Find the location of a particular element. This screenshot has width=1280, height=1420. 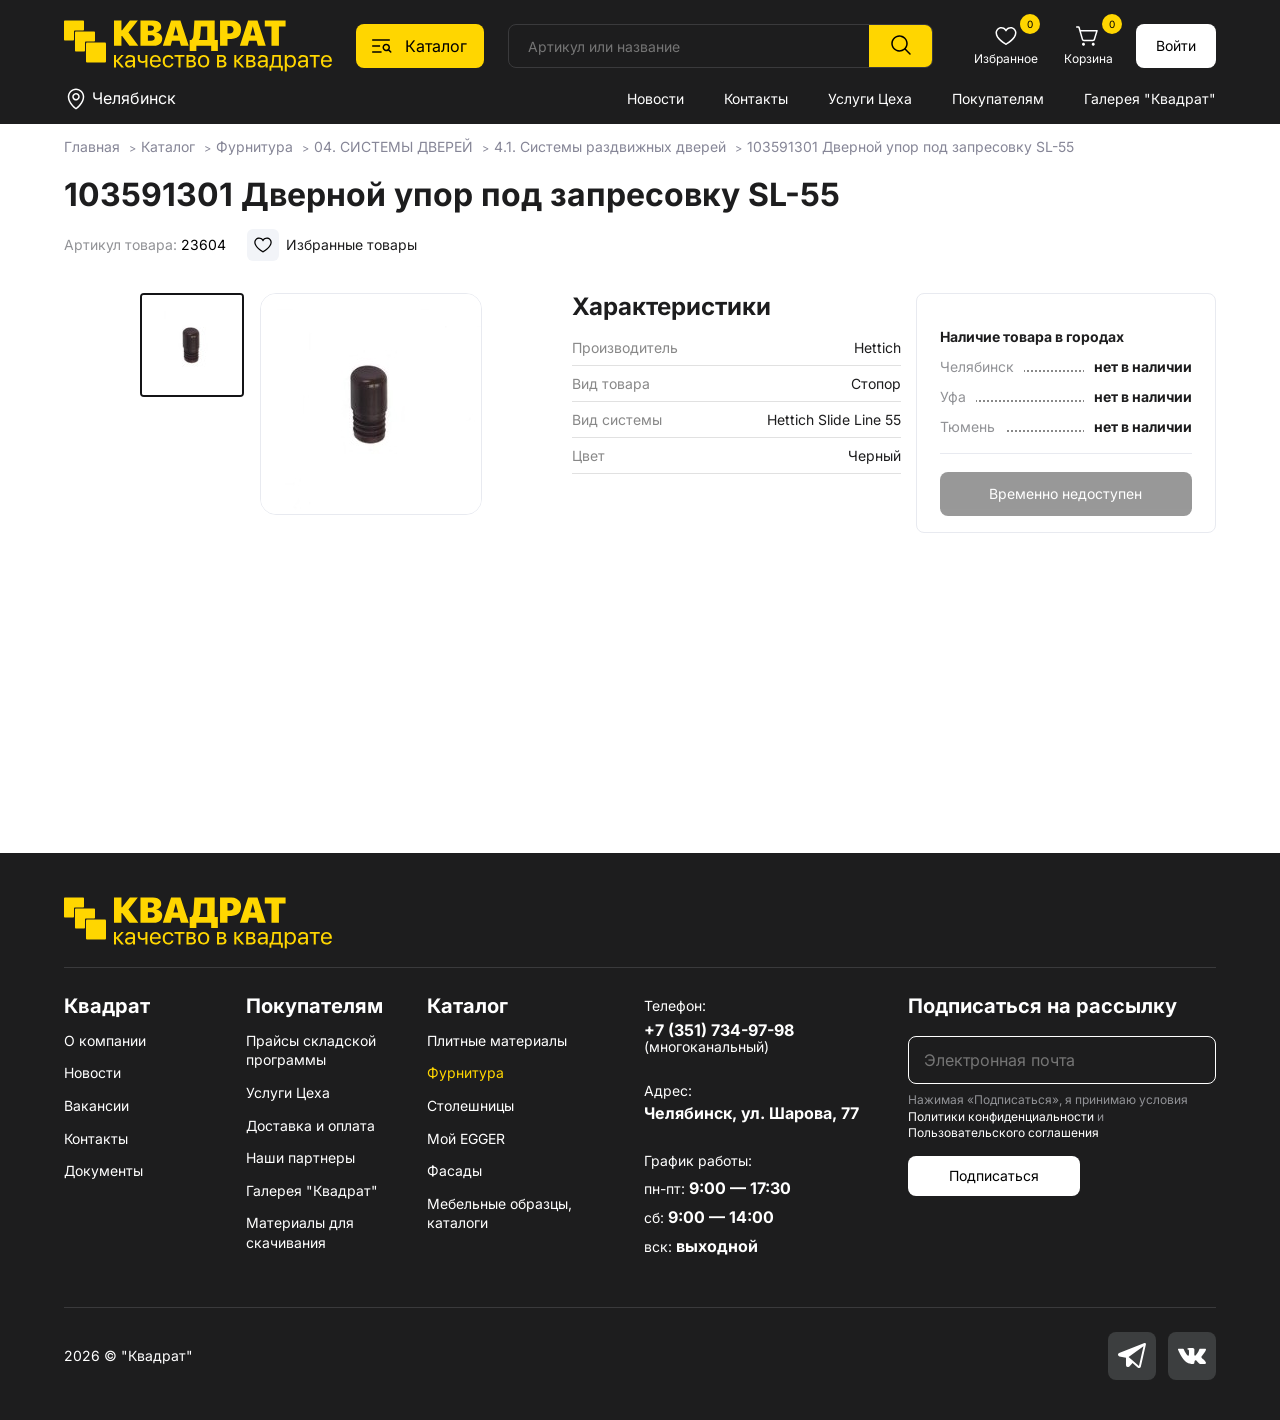

Галерея "Квадрат" is located at coordinates (1150, 98).